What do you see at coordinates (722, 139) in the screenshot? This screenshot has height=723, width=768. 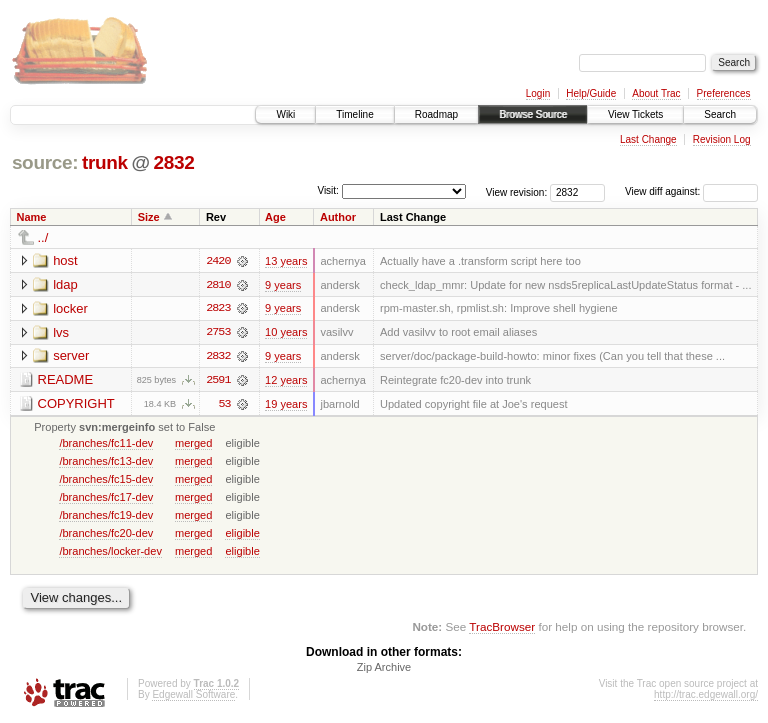 I see `Revision Log` at bounding box center [722, 139].